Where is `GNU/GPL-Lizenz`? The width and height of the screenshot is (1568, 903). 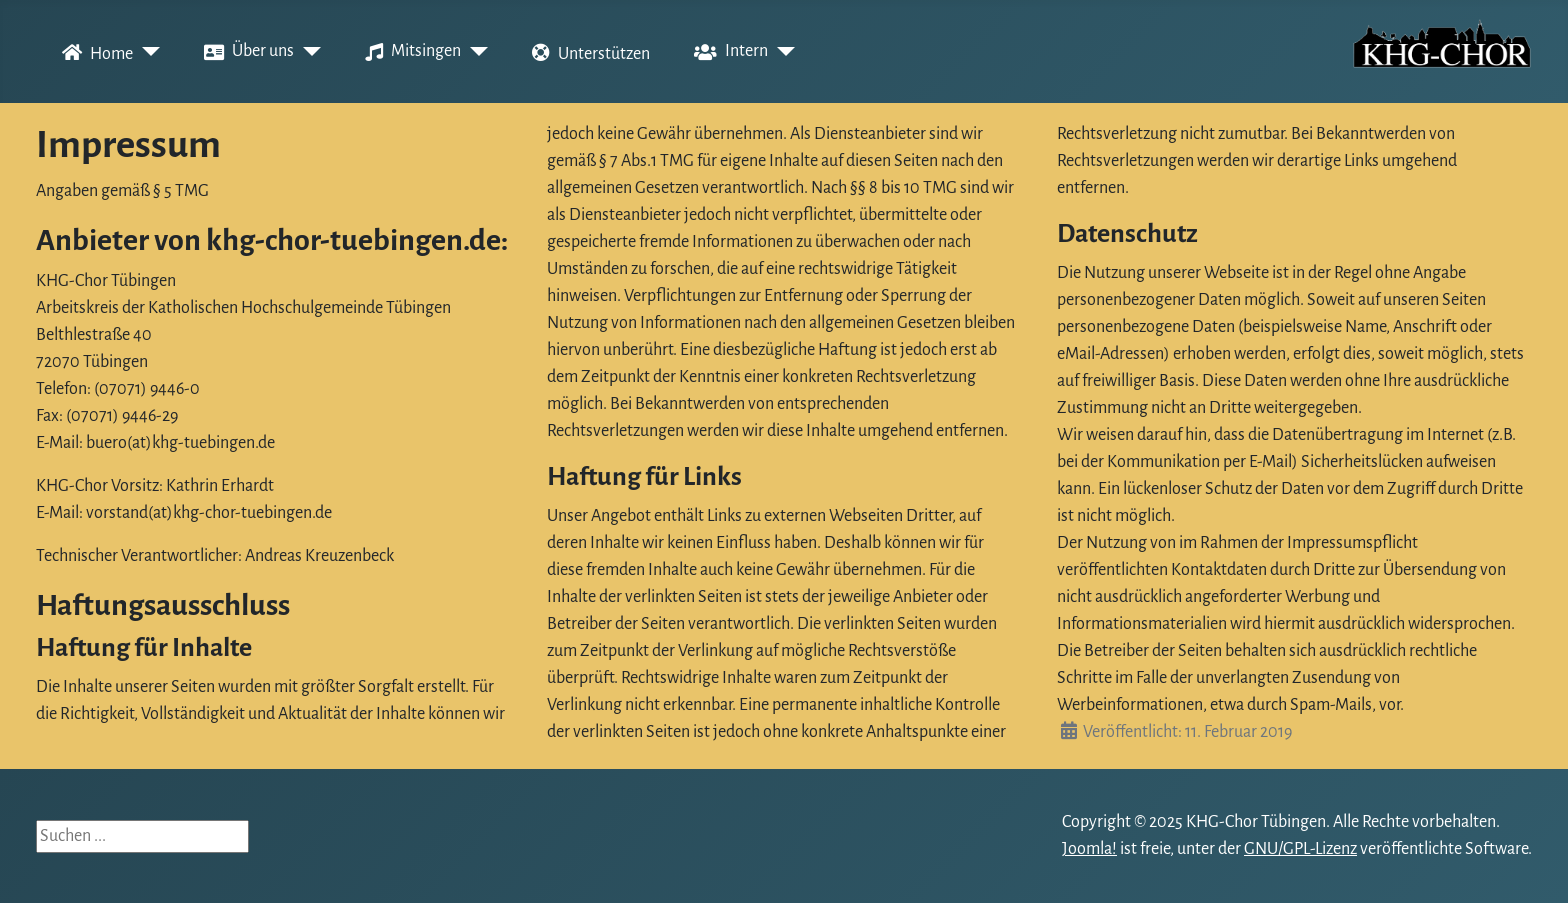 GNU/GPL-Lizenz is located at coordinates (1300, 849).